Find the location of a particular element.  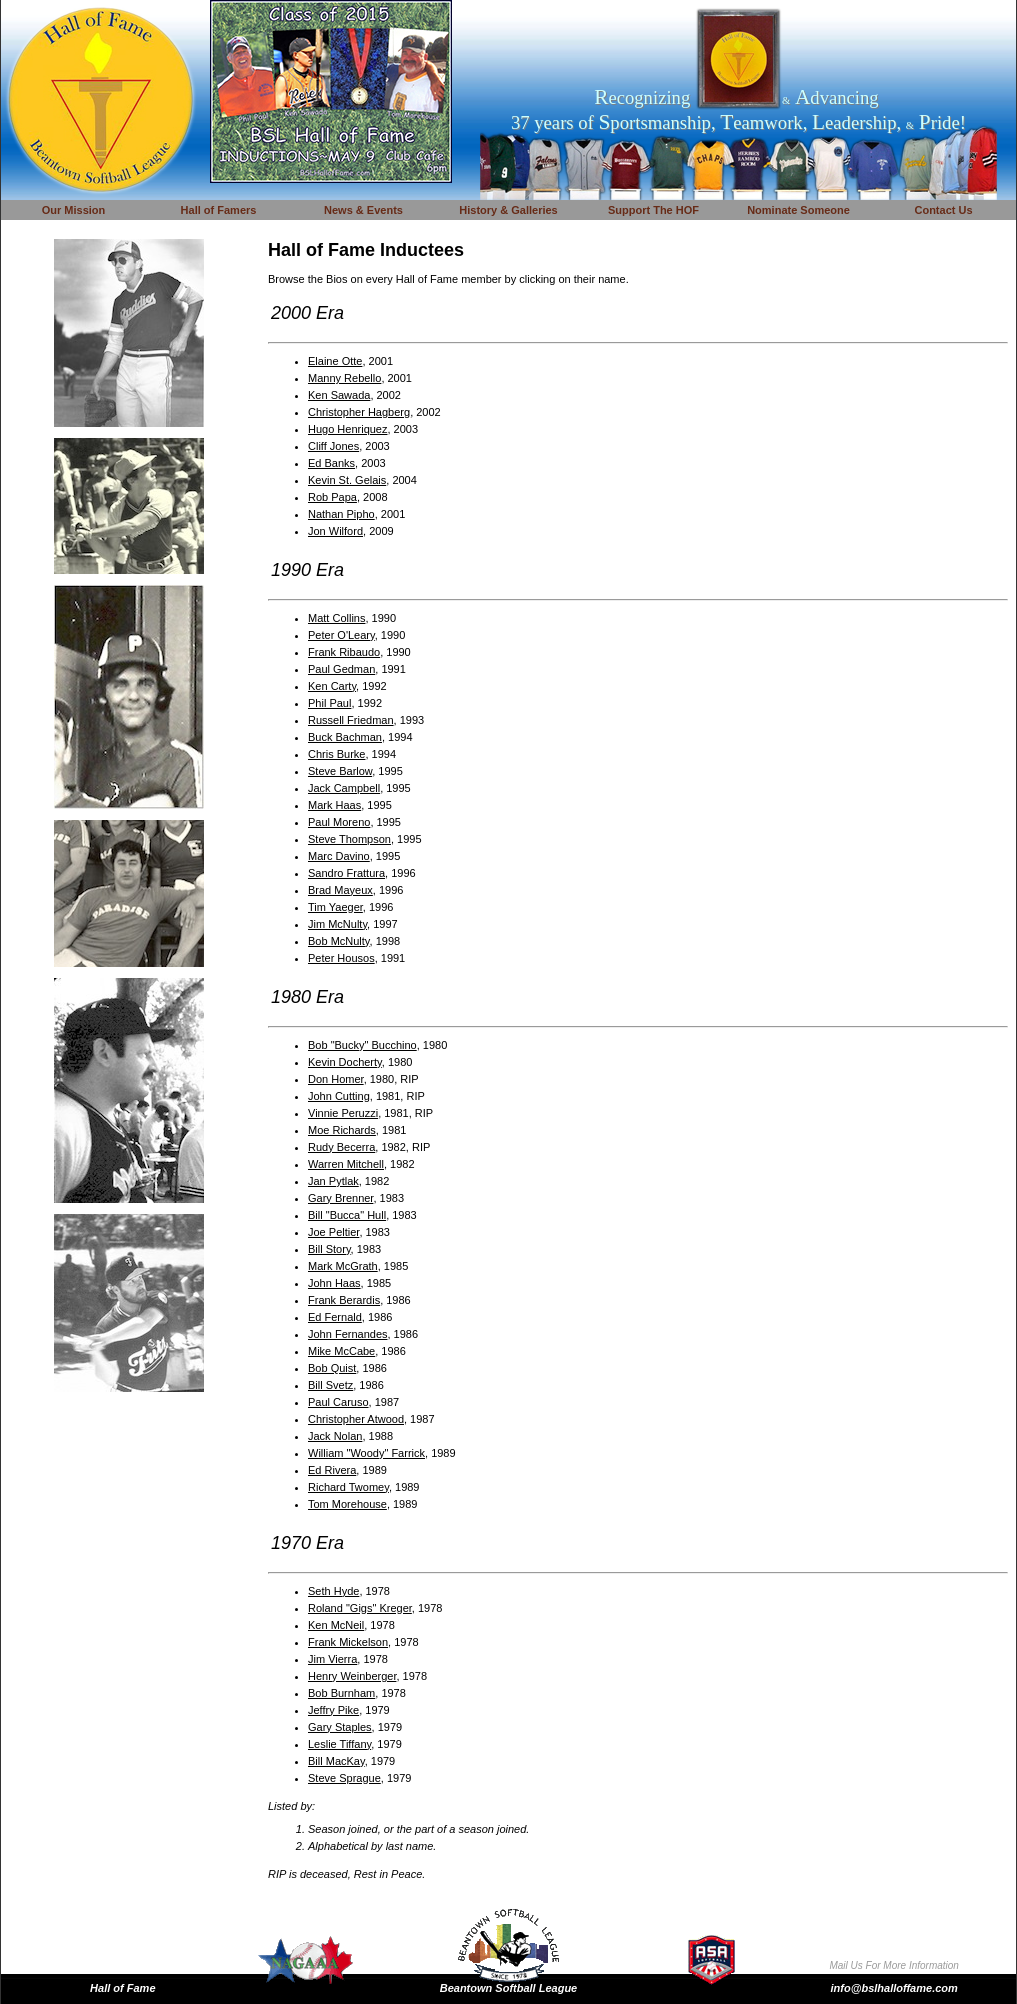

Phil Paul is located at coordinates (329, 703).